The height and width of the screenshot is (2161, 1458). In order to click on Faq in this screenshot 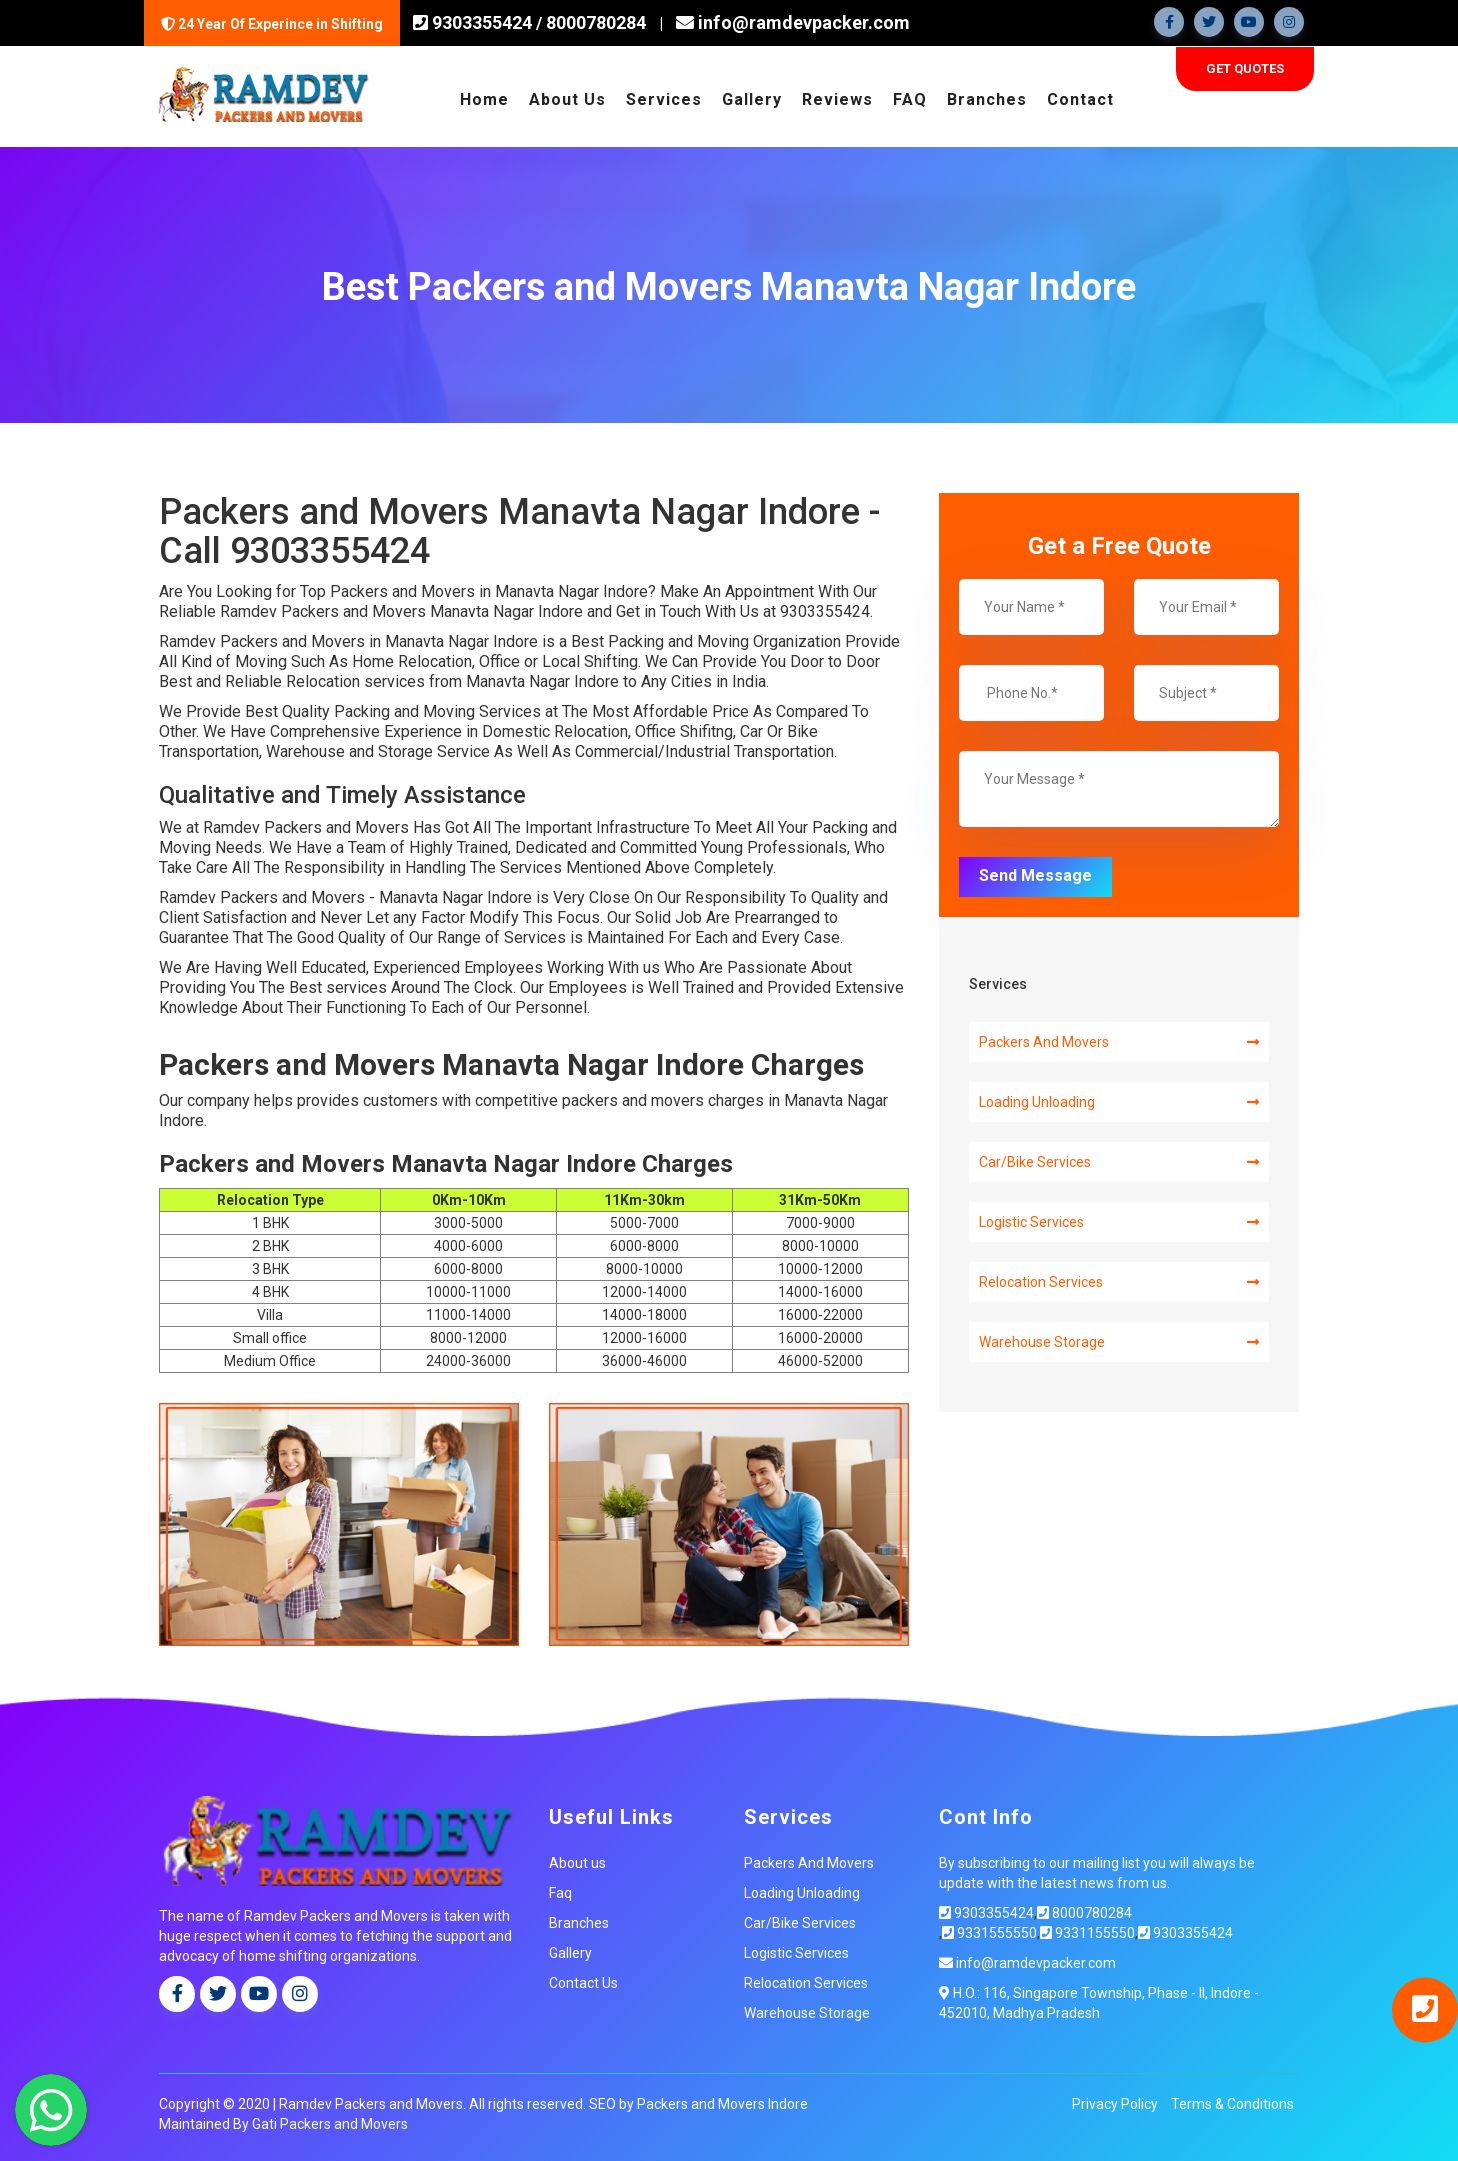, I will do `click(560, 1890)`.